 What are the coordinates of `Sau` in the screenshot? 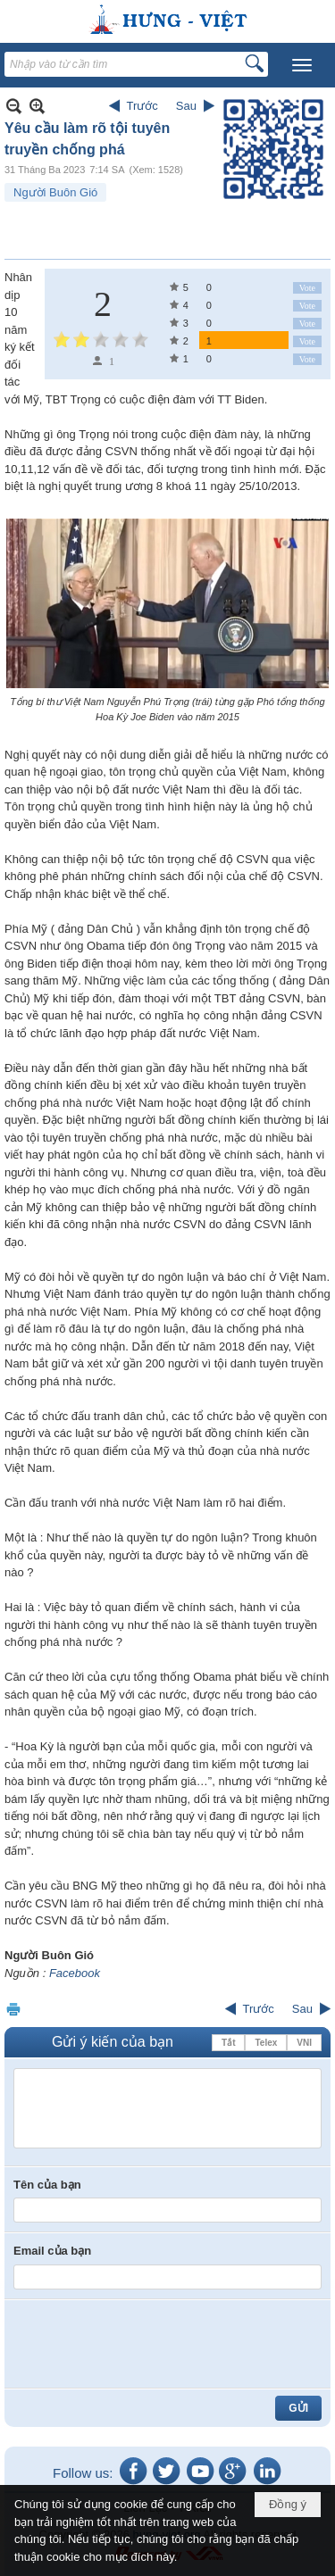 It's located at (186, 105).